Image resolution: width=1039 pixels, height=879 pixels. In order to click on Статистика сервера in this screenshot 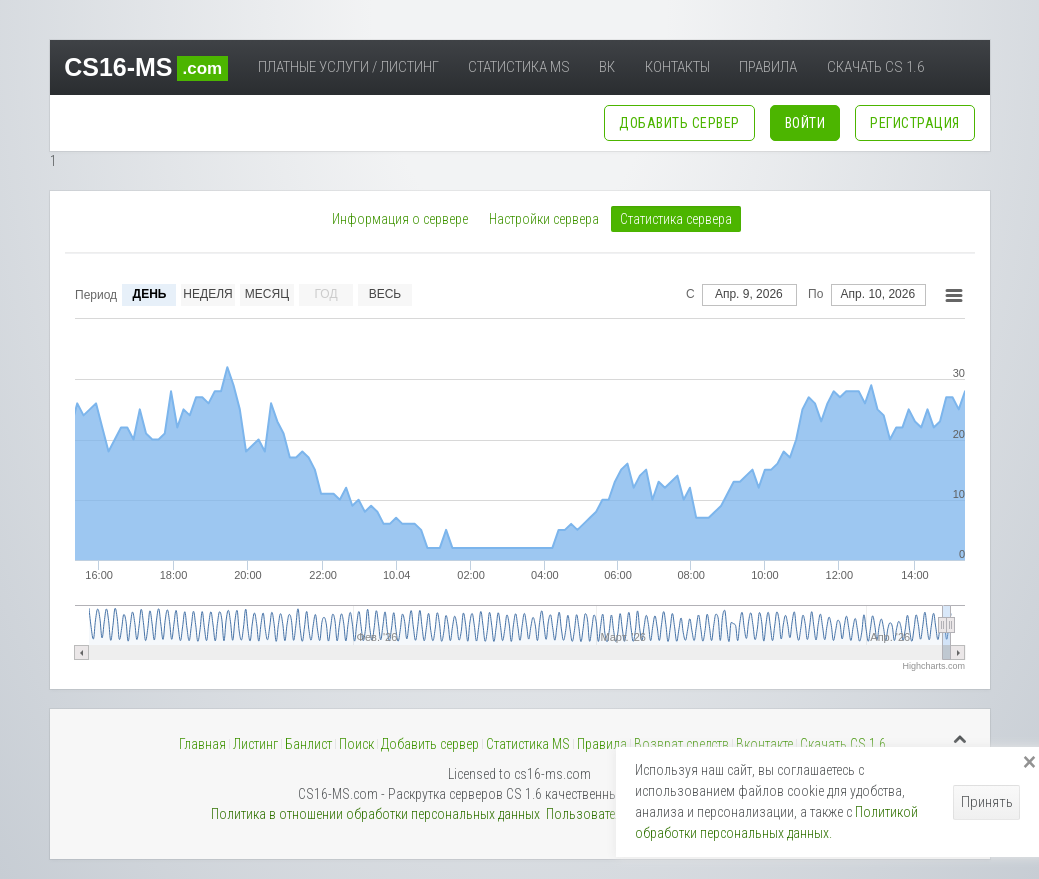, I will do `click(676, 219)`.